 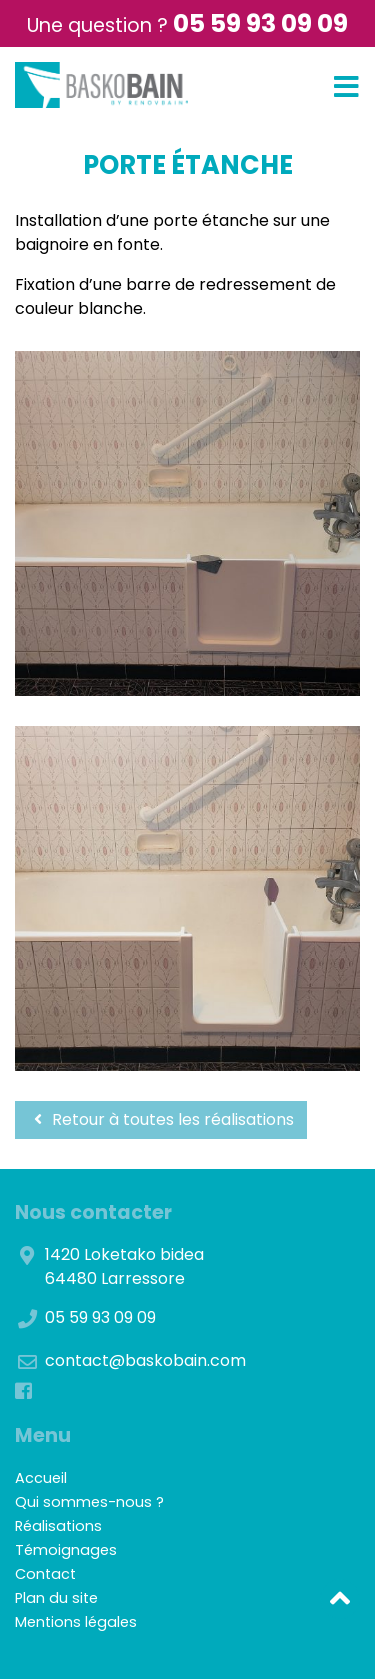 I want to click on Retour à toutes les réalisations, so click(x=161, y=1119).